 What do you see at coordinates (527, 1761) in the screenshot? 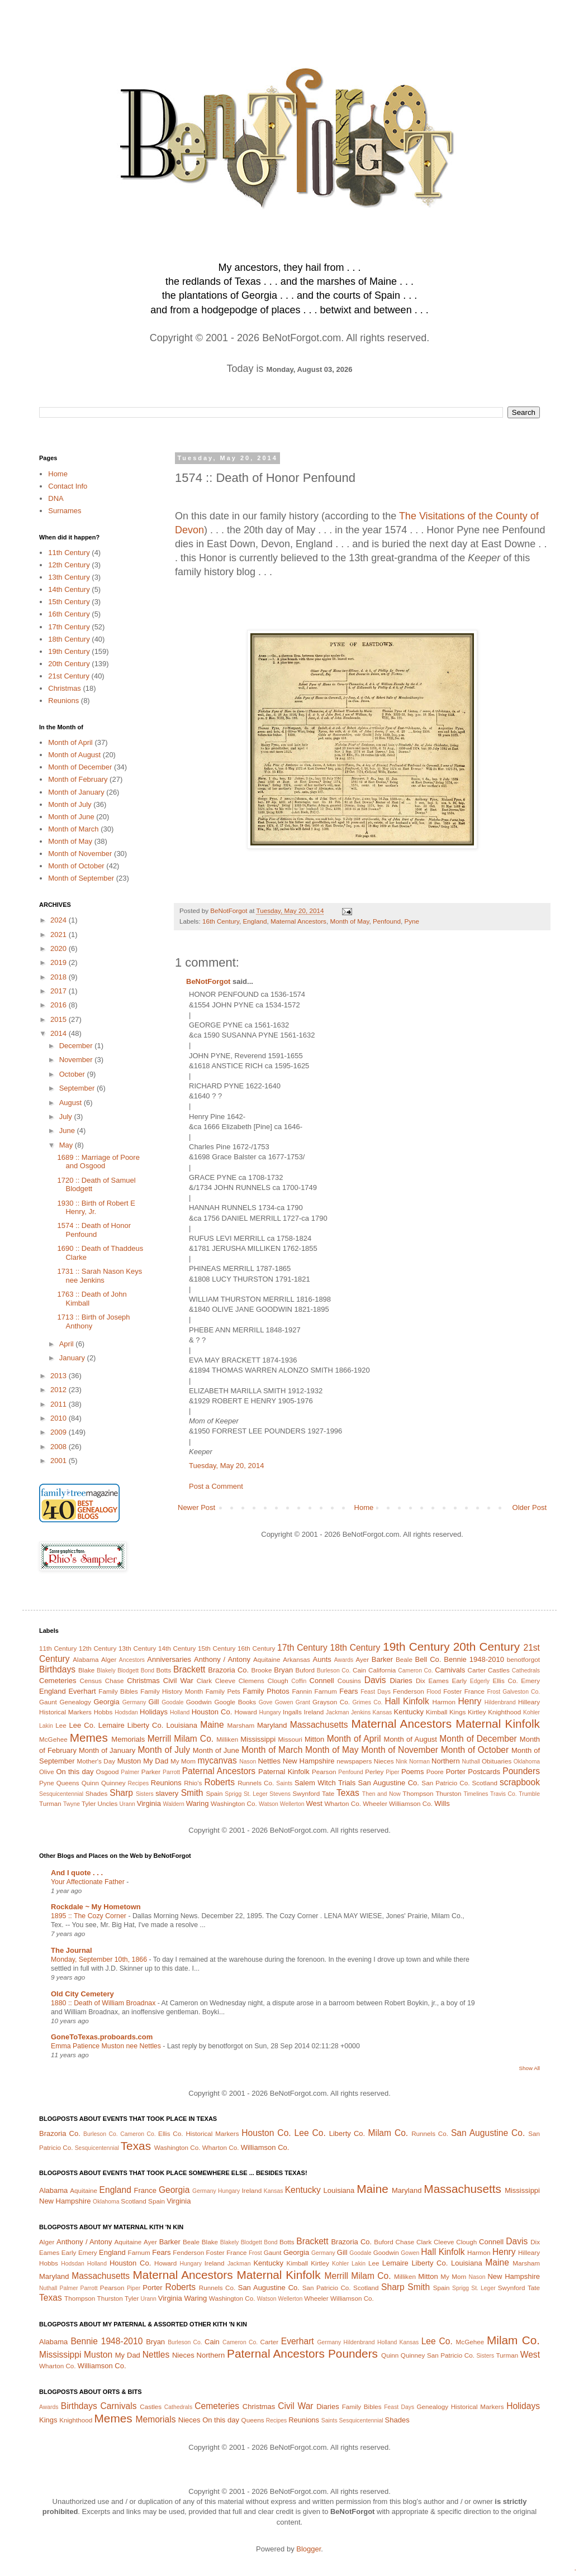
I see `Oklahoma` at bounding box center [527, 1761].